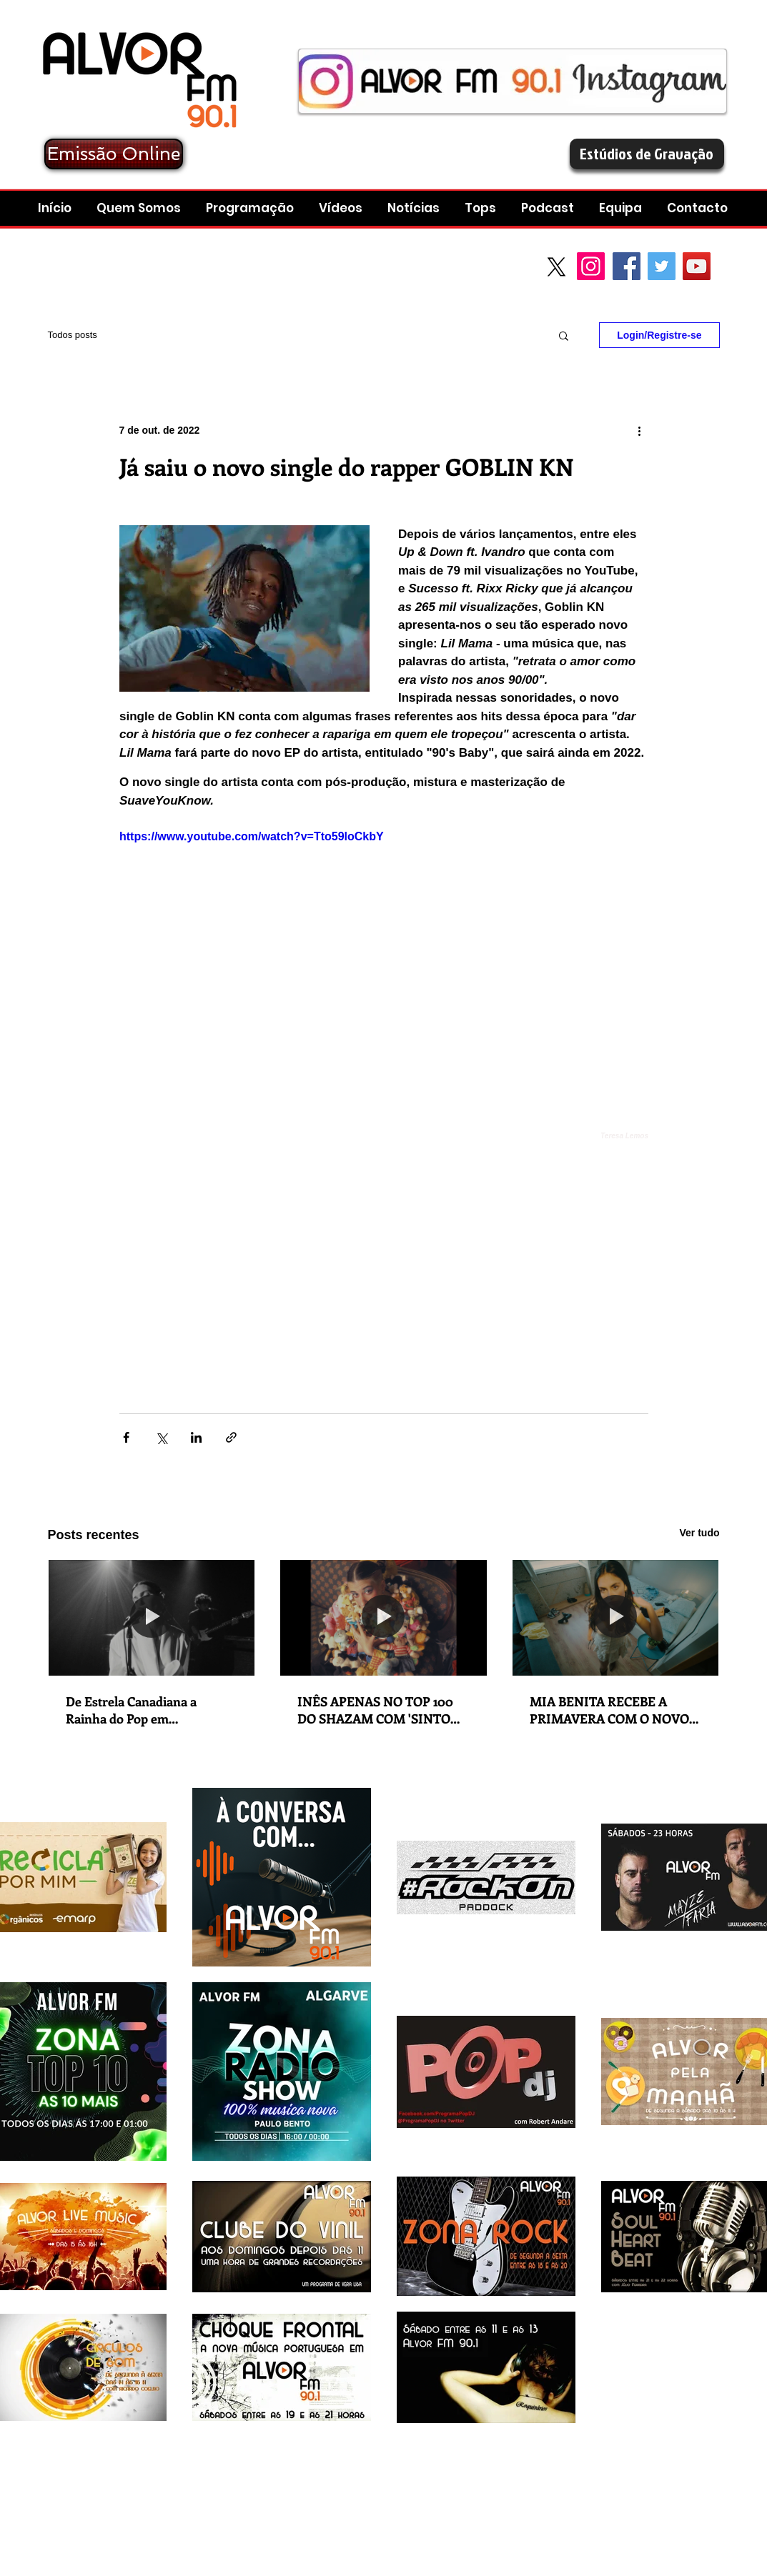 The width and height of the screenshot is (767, 2576). I want to click on [Twitter Social Icon], so click(662, 266).